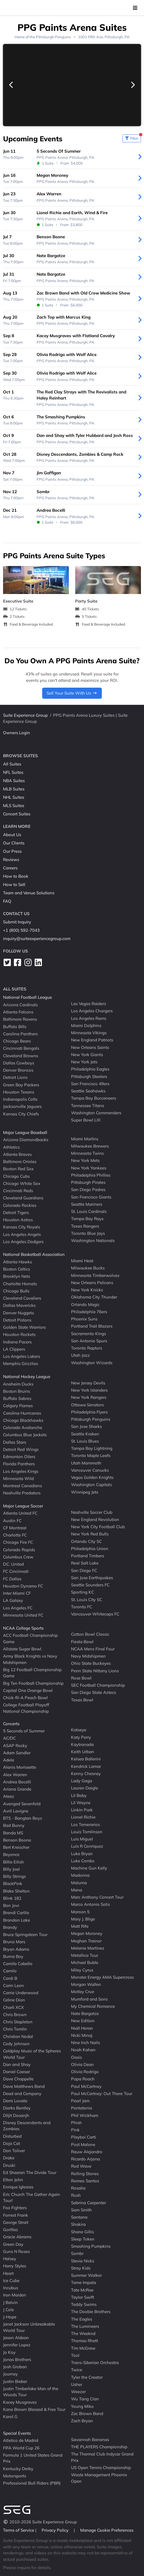  I want to click on Seattle Seahawks, so click(88, 1091).